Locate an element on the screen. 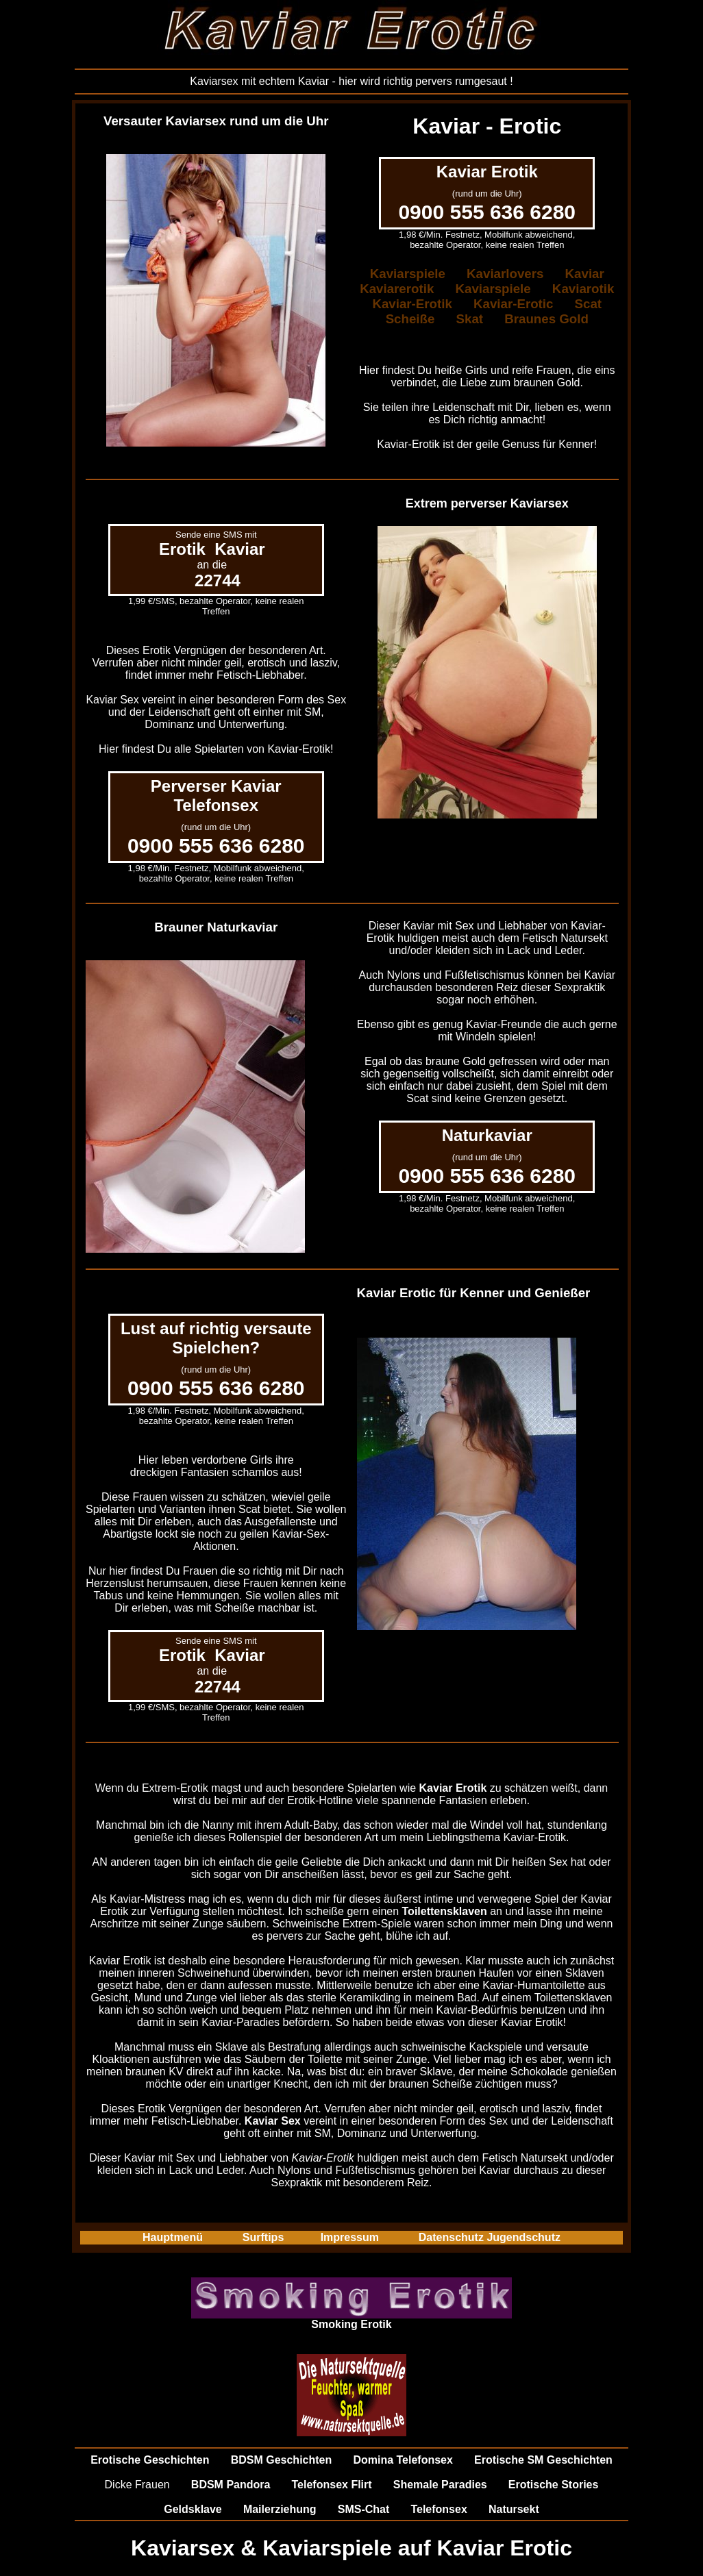 The width and height of the screenshot is (703, 2576). Telefonsex Flirt is located at coordinates (332, 2484).